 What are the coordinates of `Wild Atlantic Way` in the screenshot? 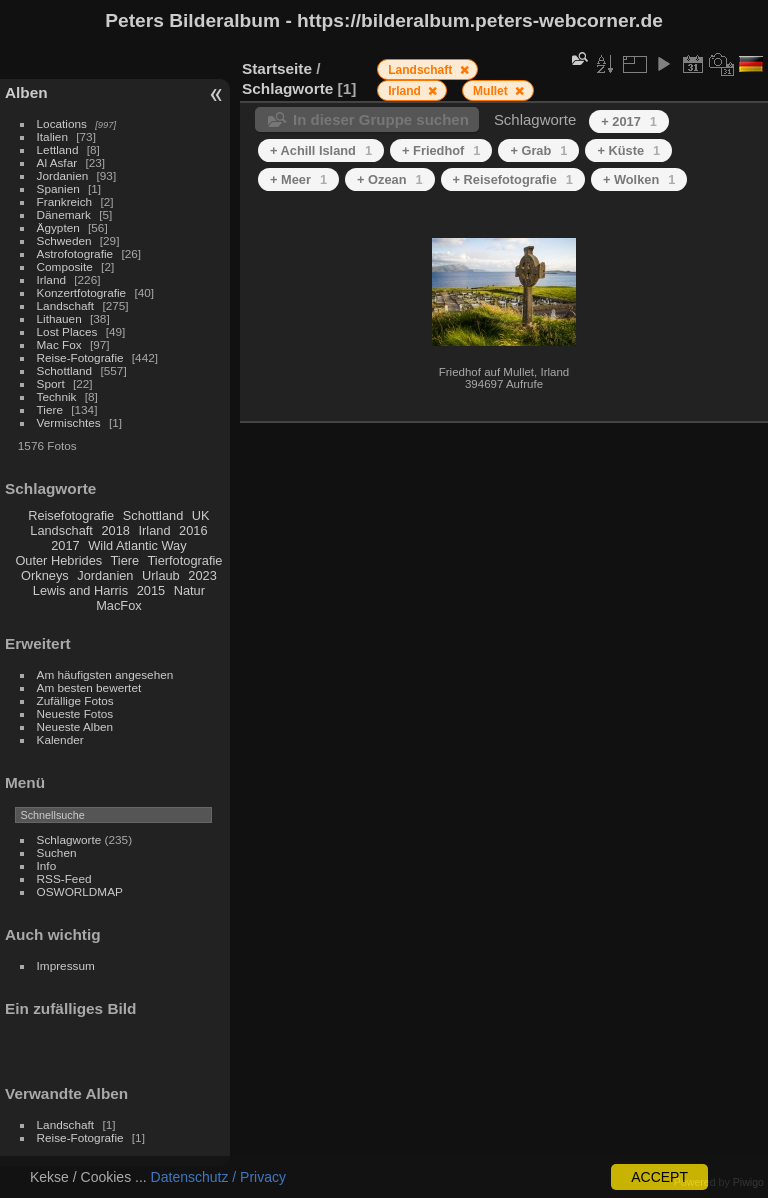 It's located at (137, 545).